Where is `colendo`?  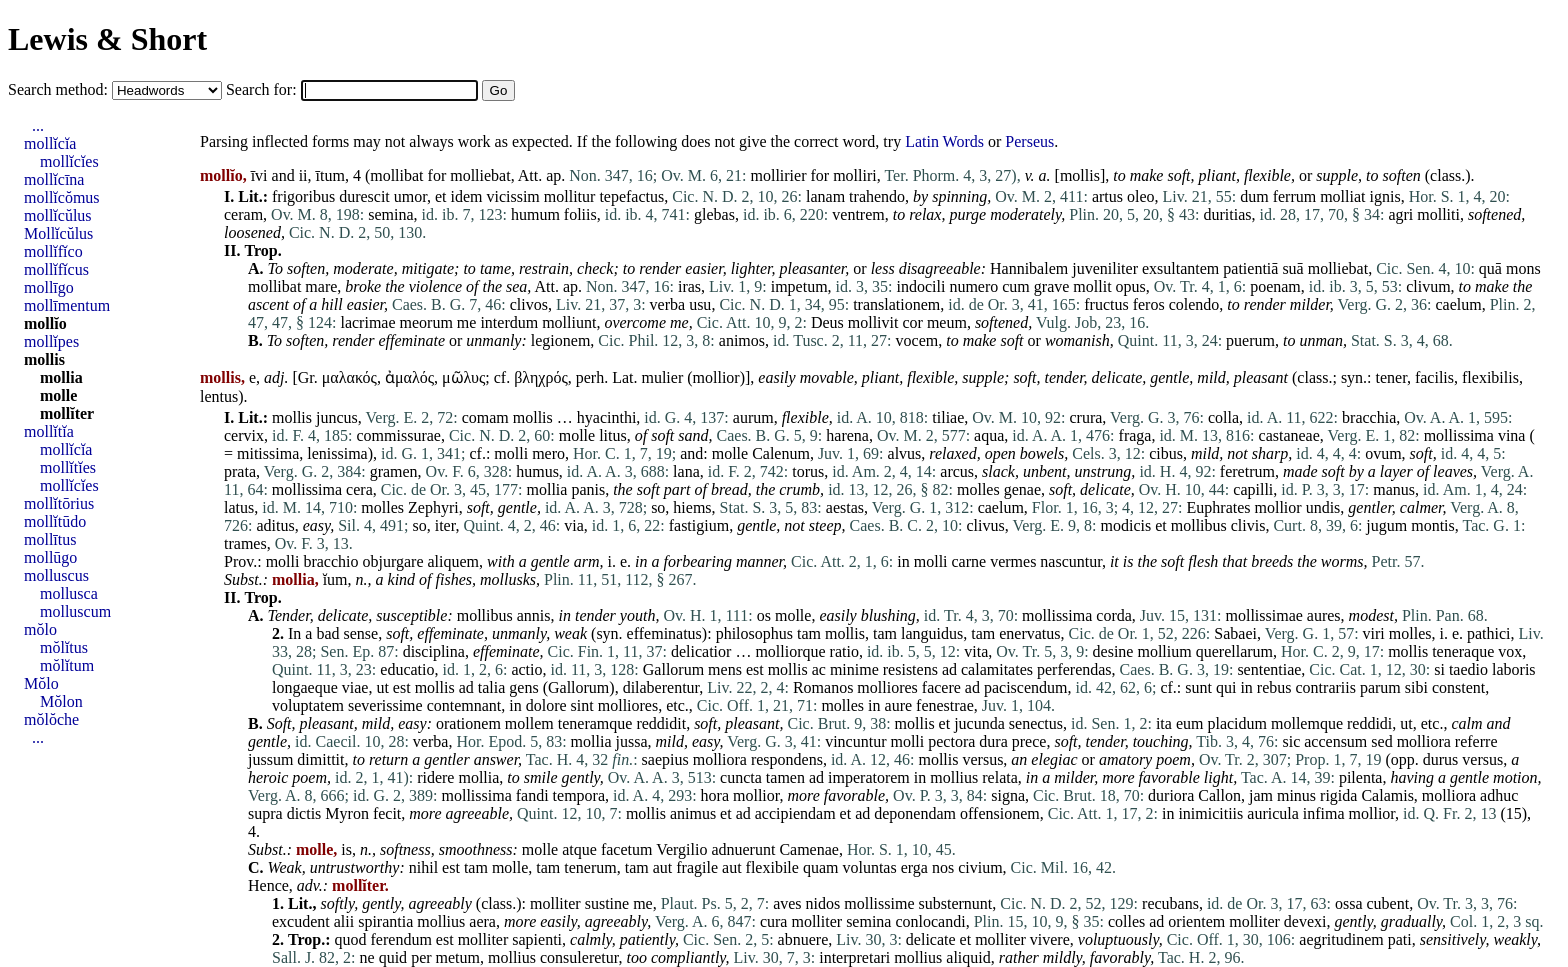 colendo is located at coordinates (1194, 304).